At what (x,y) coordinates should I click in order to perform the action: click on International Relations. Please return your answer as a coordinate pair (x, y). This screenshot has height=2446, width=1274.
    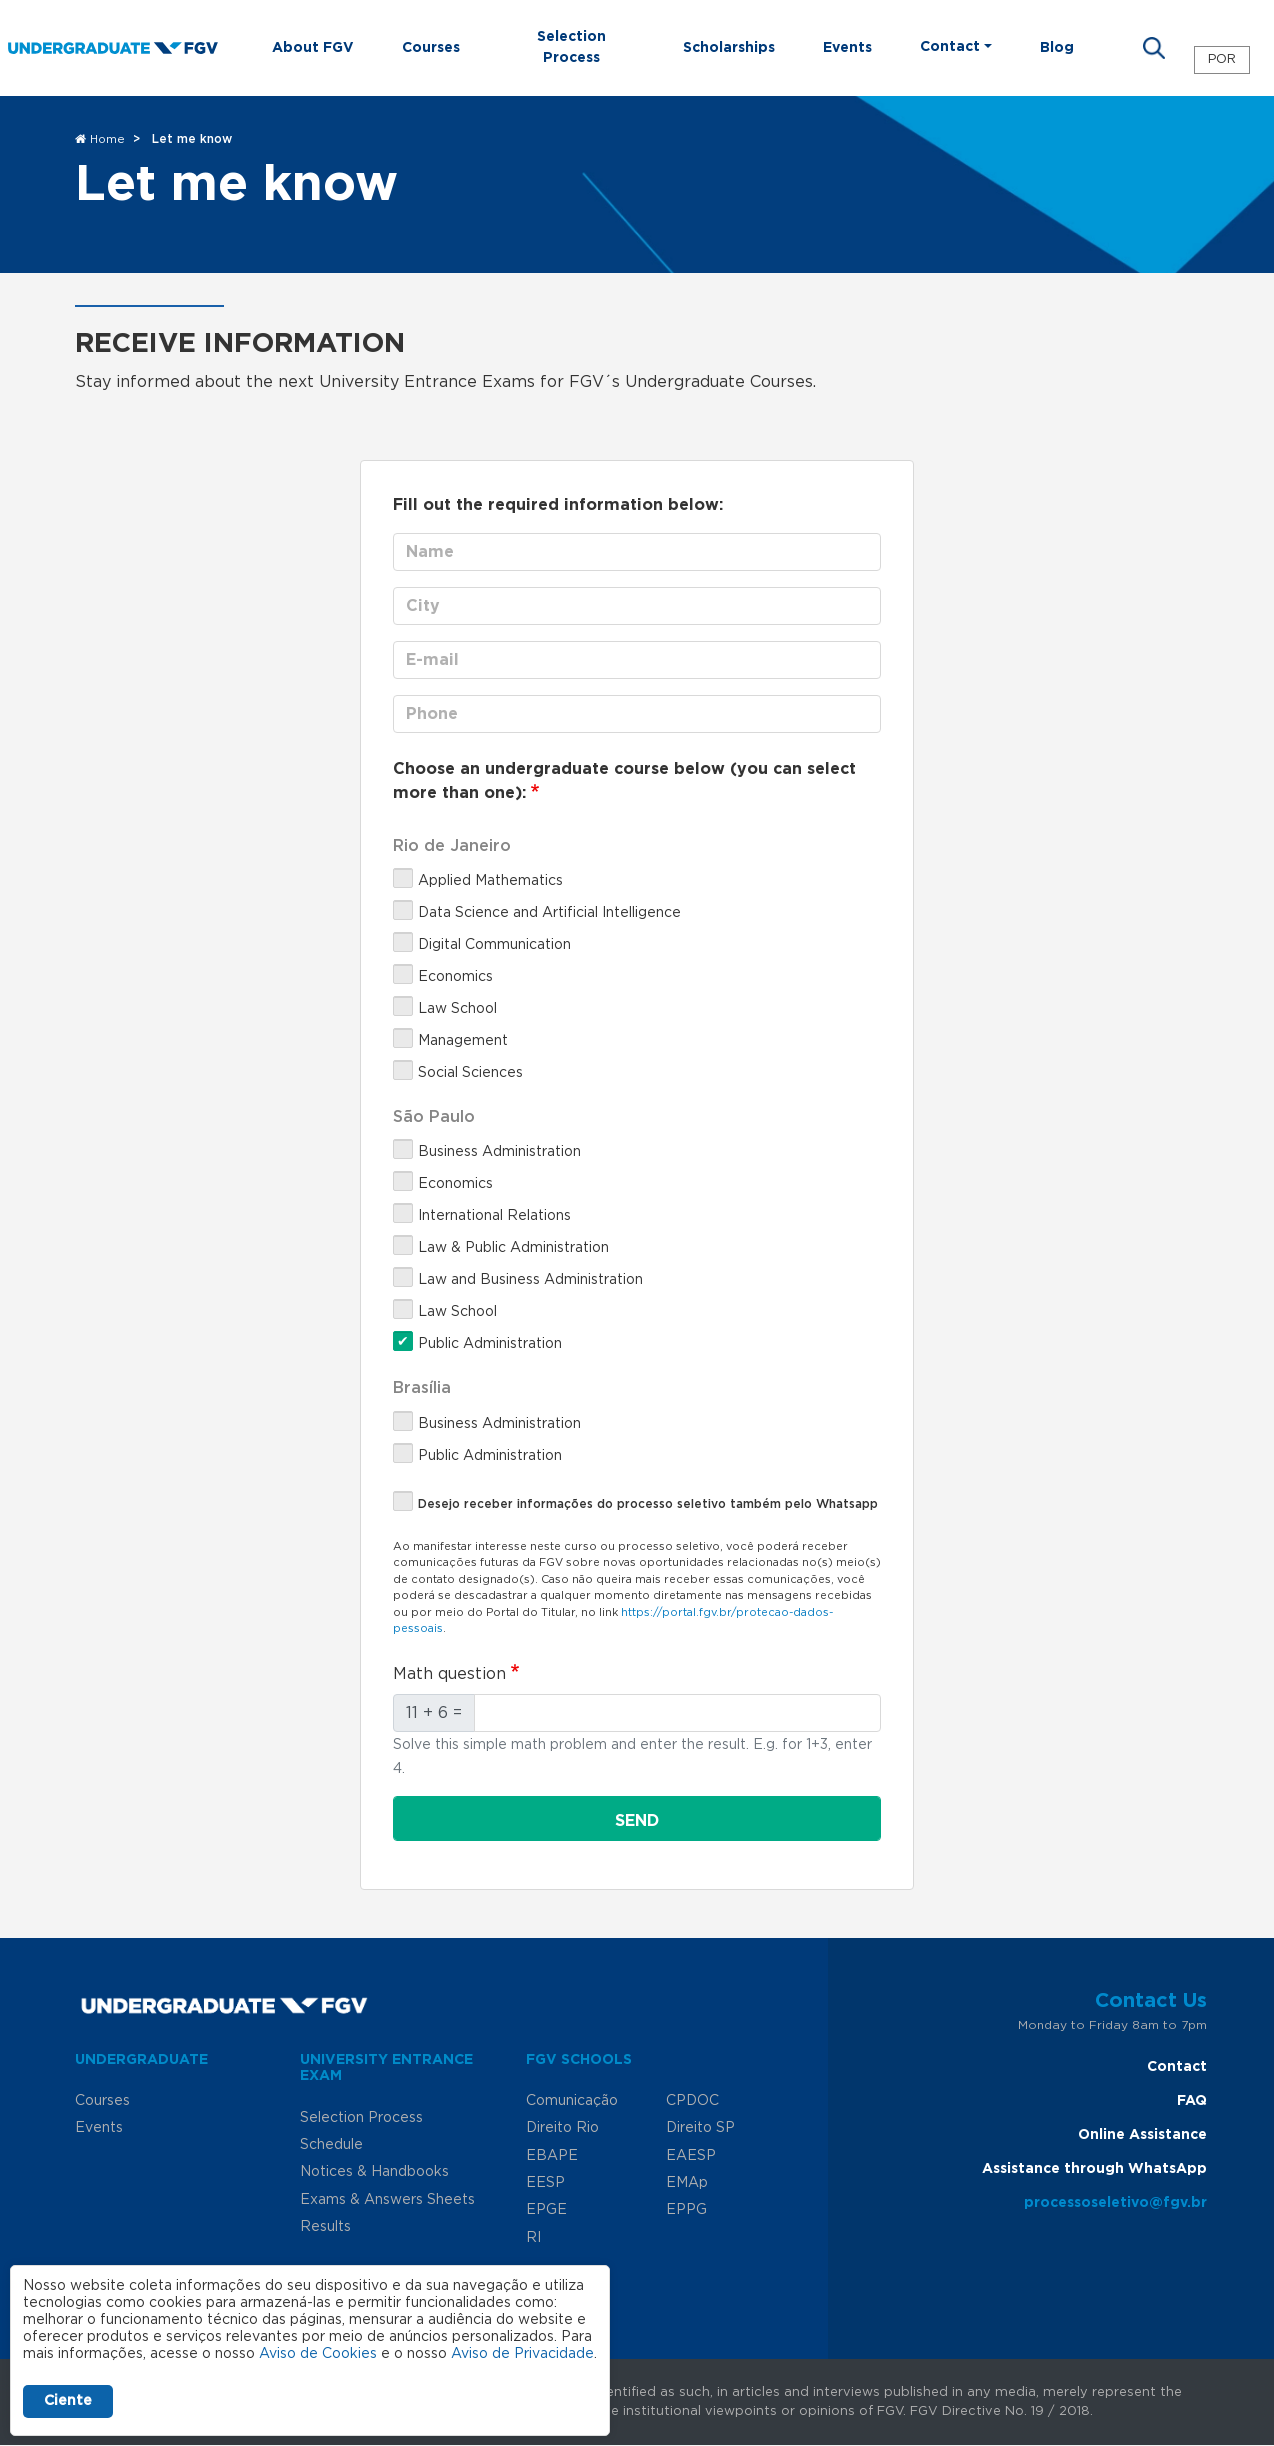
    Looking at the image, I should click on (494, 1216).